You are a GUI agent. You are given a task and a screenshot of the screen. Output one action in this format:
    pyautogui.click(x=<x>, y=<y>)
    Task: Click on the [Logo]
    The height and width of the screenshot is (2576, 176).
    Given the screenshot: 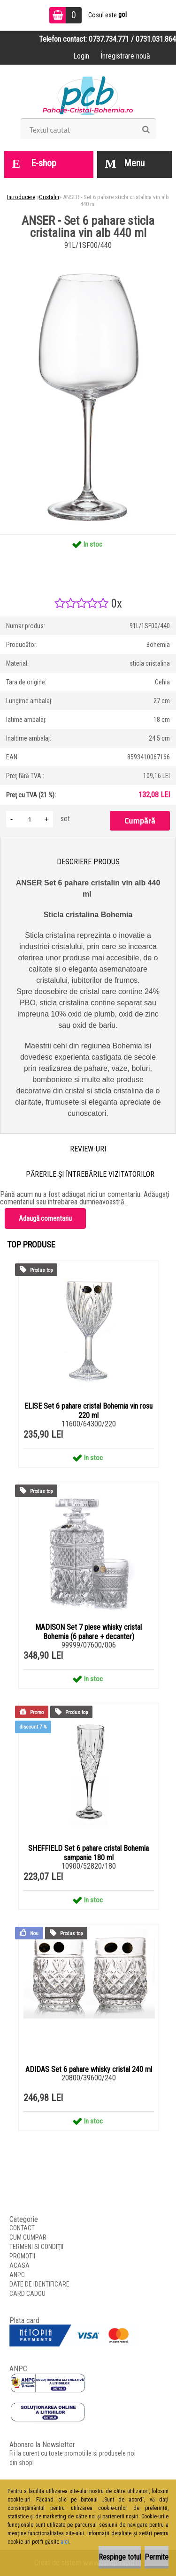 What is the action you would take?
    pyautogui.click(x=88, y=94)
    